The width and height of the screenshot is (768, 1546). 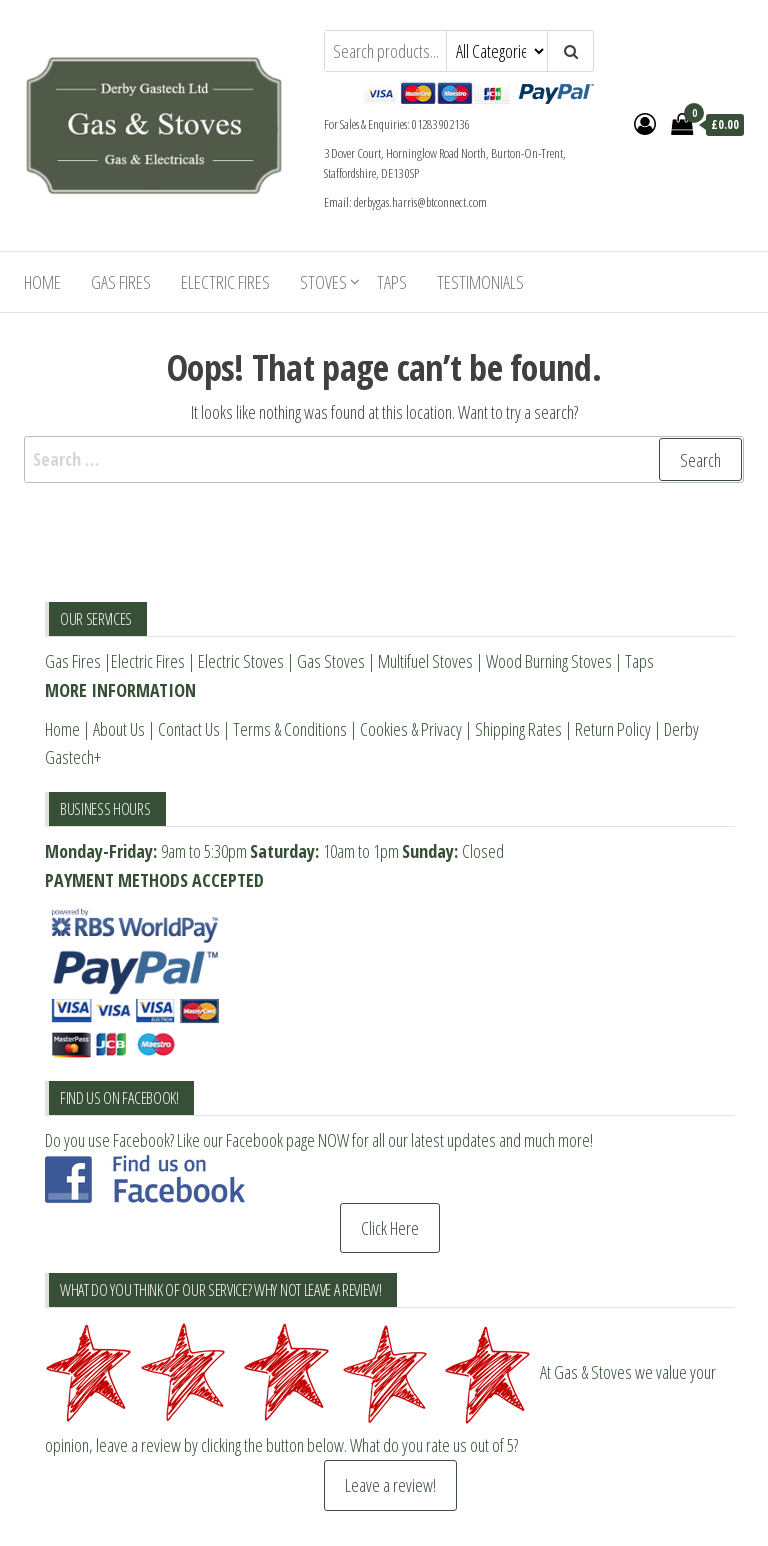 I want to click on Gas Fires, so click(x=121, y=282).